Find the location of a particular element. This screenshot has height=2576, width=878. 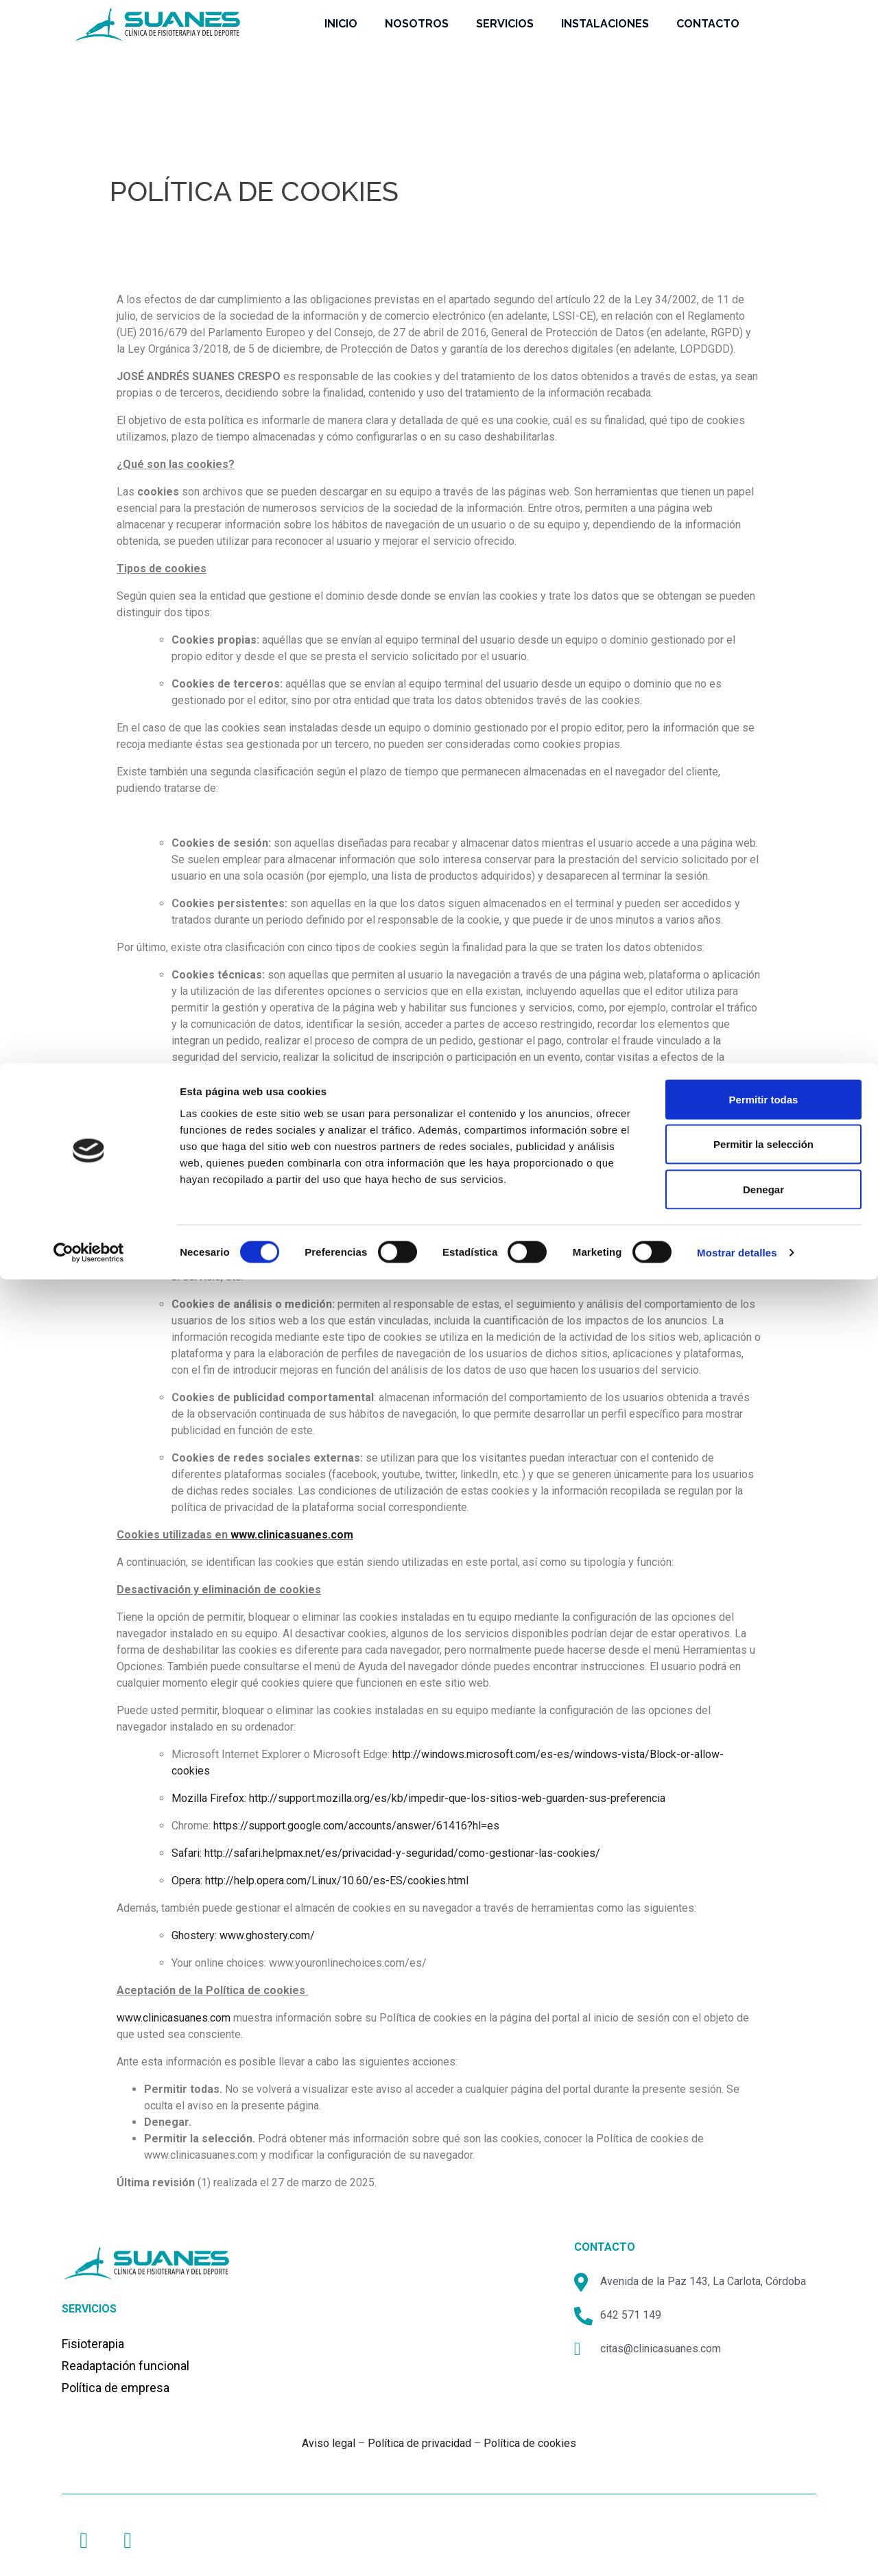

Opera: http://help.opera.com/Linux/10.60/es-ES/cookies.html is located at coordinates (319, 1880).